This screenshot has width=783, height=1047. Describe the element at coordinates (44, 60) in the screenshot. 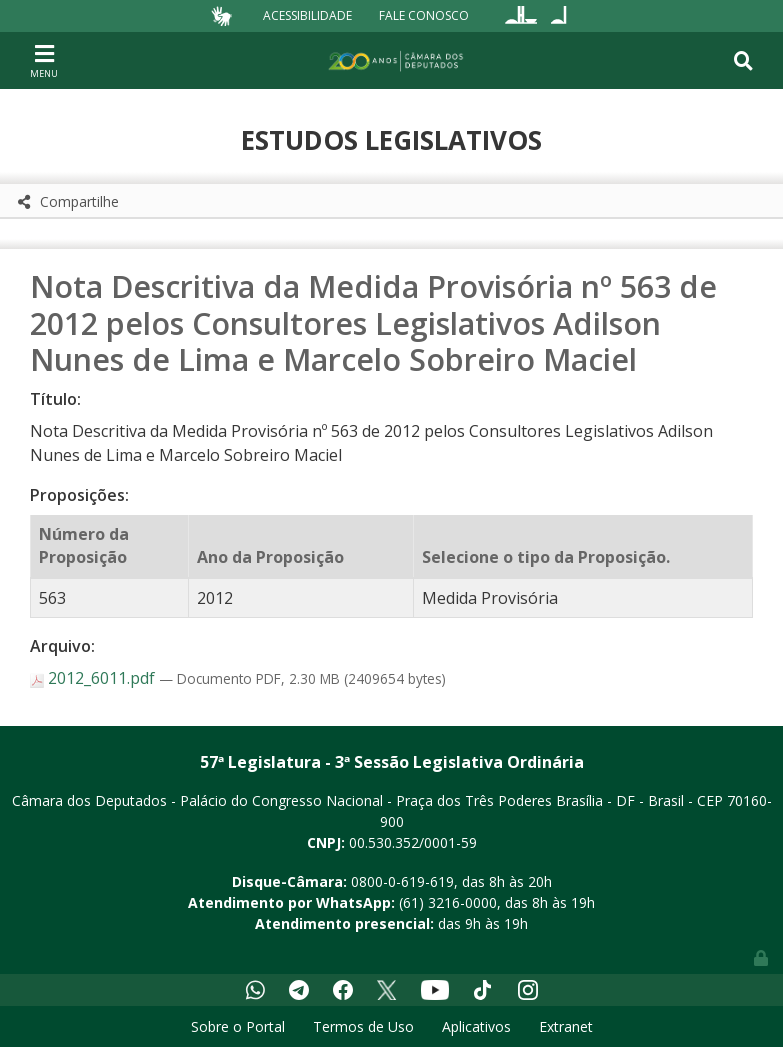

I see `[Toggle navigation]` at that location.